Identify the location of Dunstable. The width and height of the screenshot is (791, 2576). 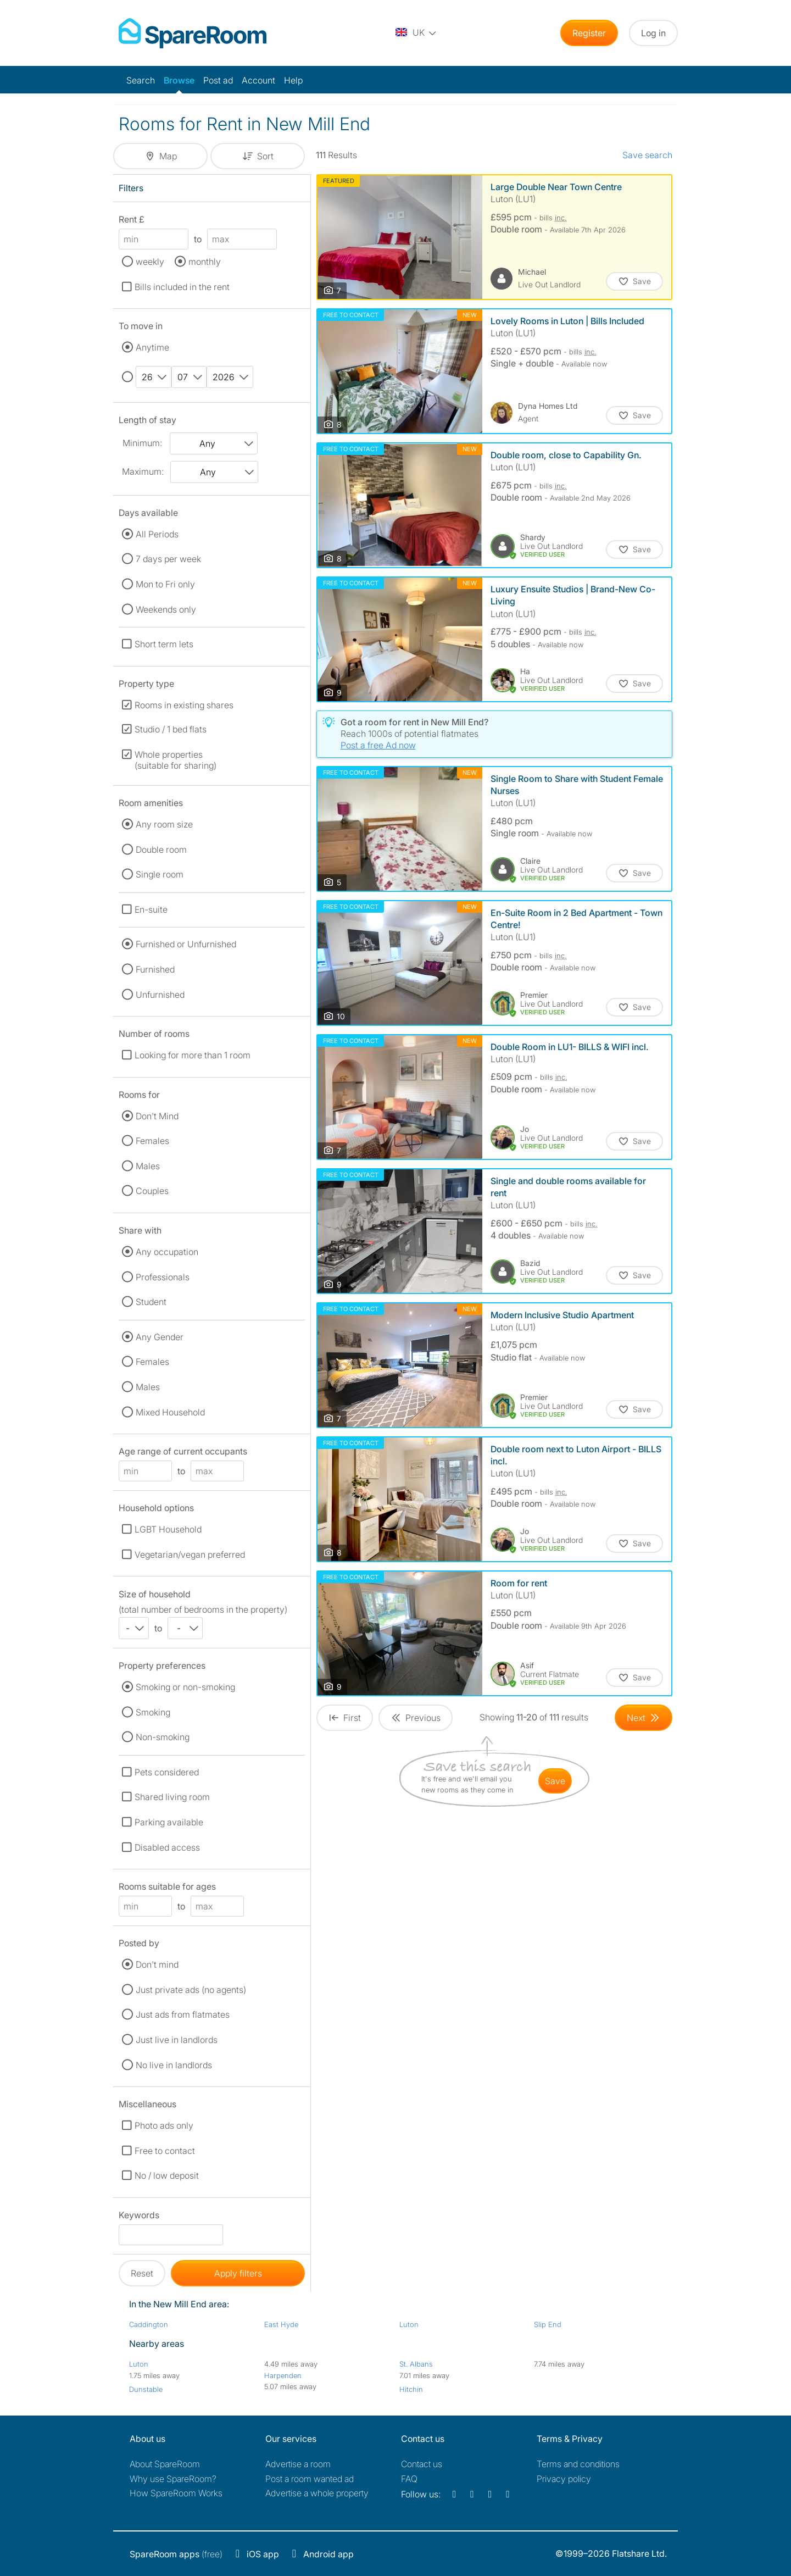
(146, 2389).